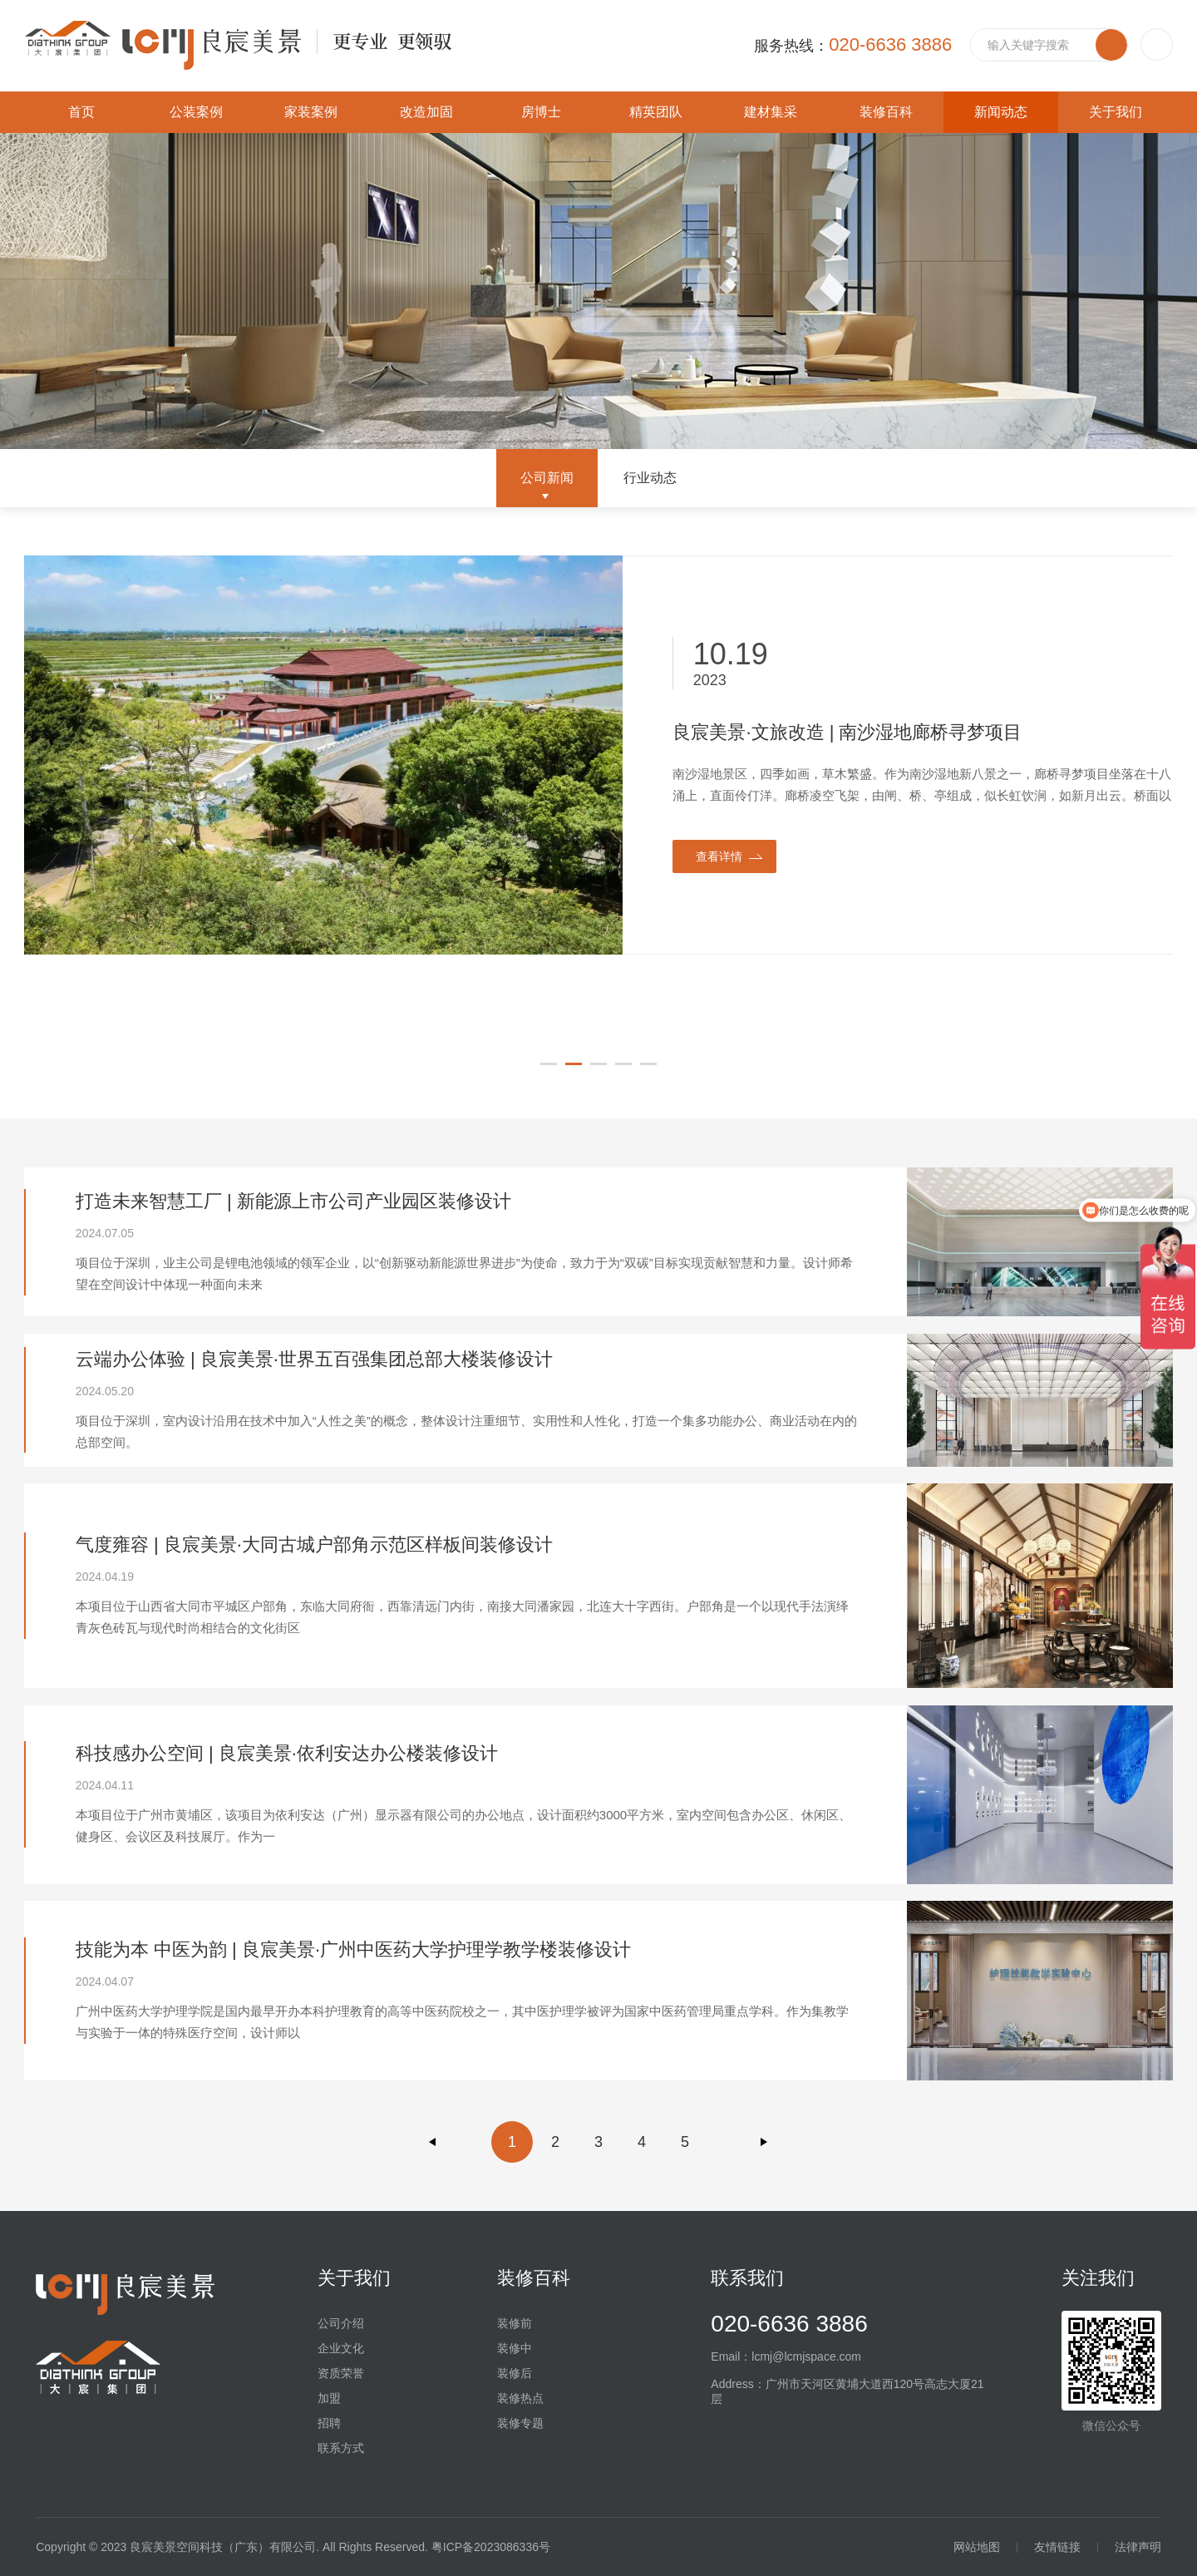 Image resolution: width=1197 pixels, height=2576 pixels. What do you see at coordinates (520, 2398) in the screenshot?
I see `装修热点` at bounding box center [520, 2398].